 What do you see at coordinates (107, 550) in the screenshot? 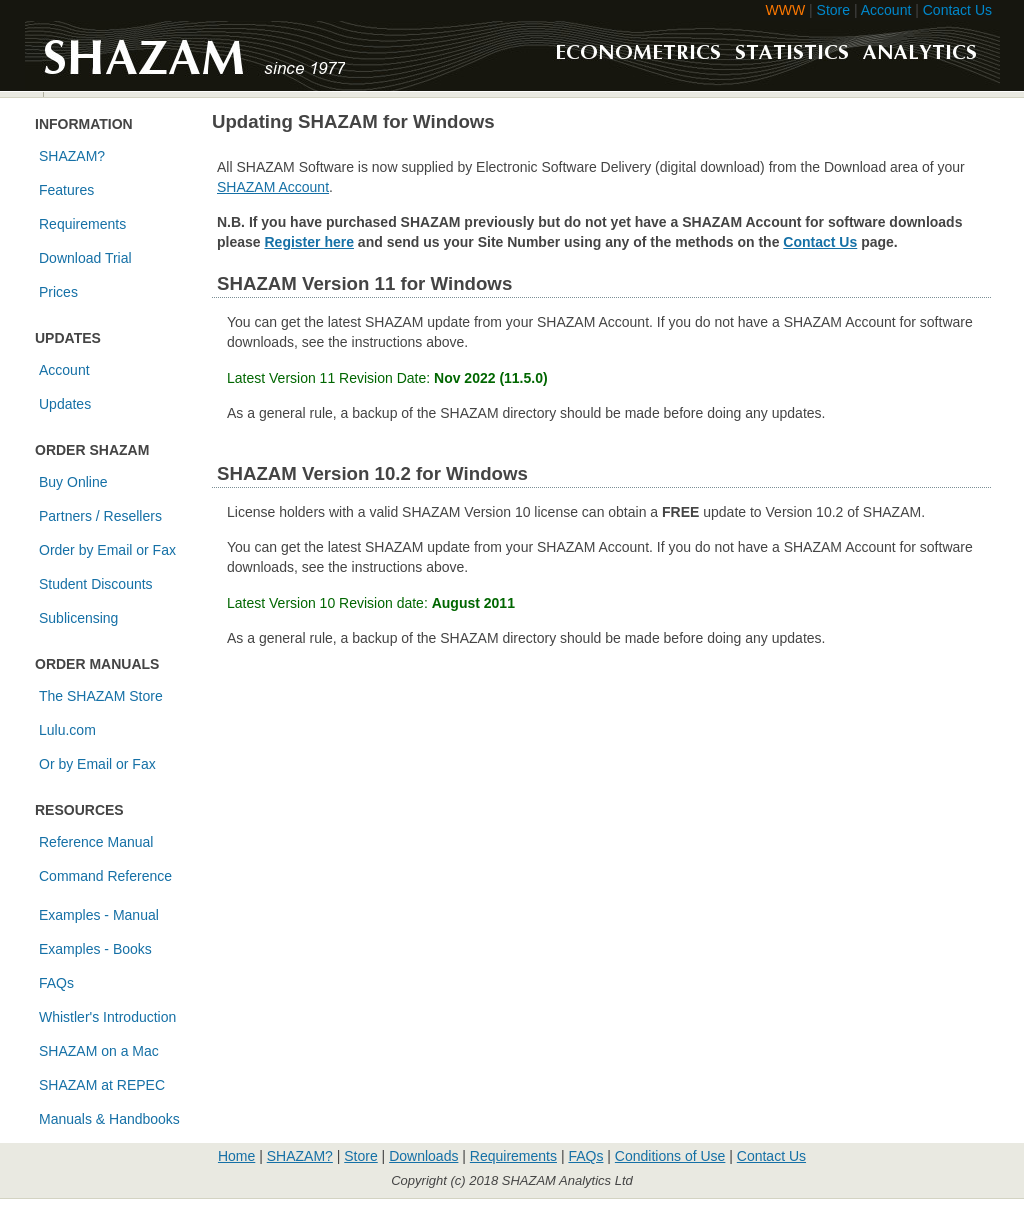
I see `Order by Email or Fax` at bounding box center [107, 550].